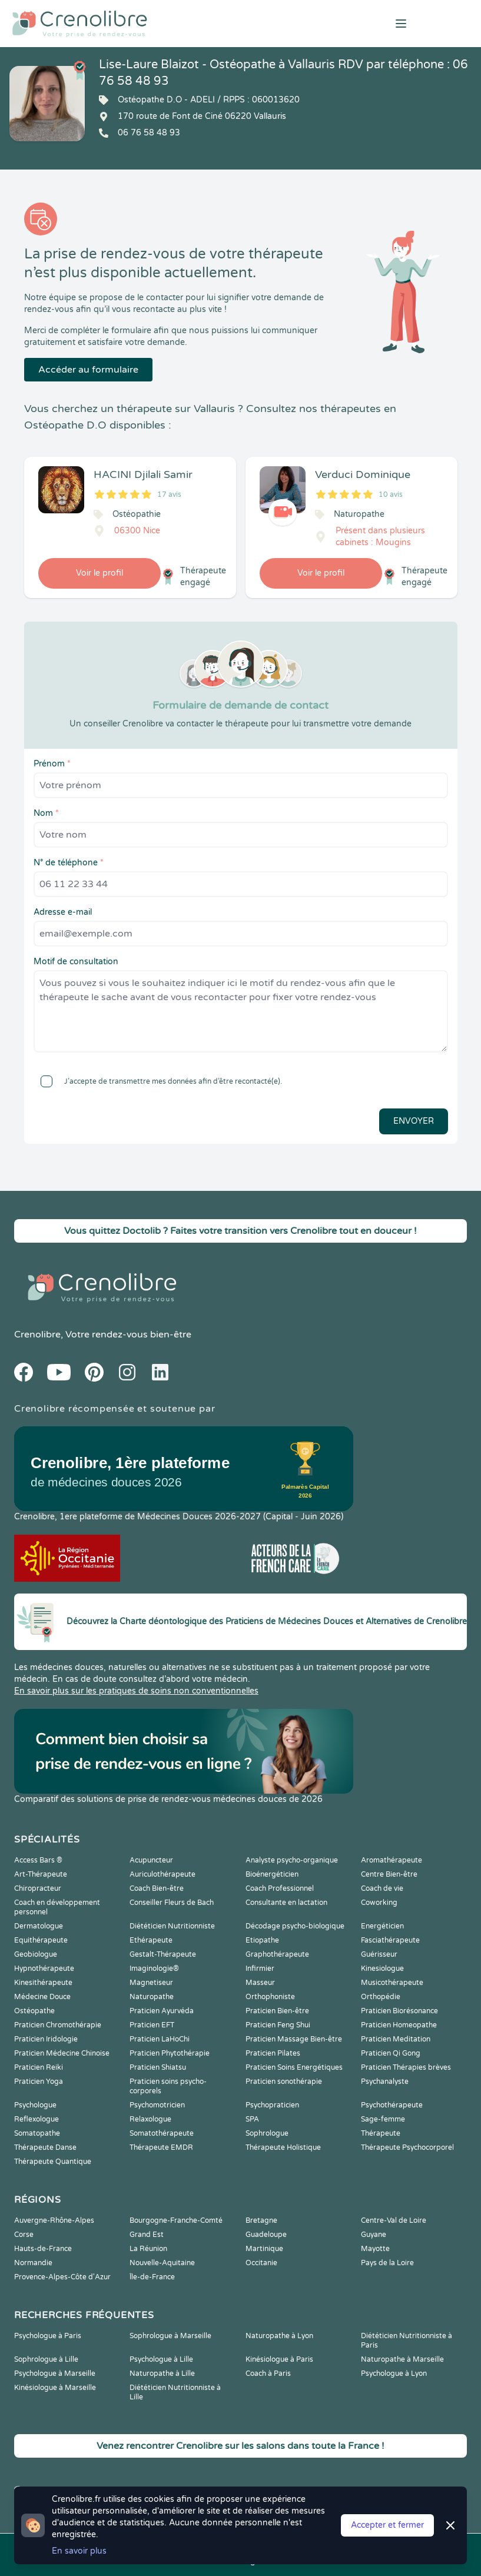  What do you see at coordinates (151, 1860) in the screenshot?
I see `Acupuncteur` at bounding box center [151, 1860].